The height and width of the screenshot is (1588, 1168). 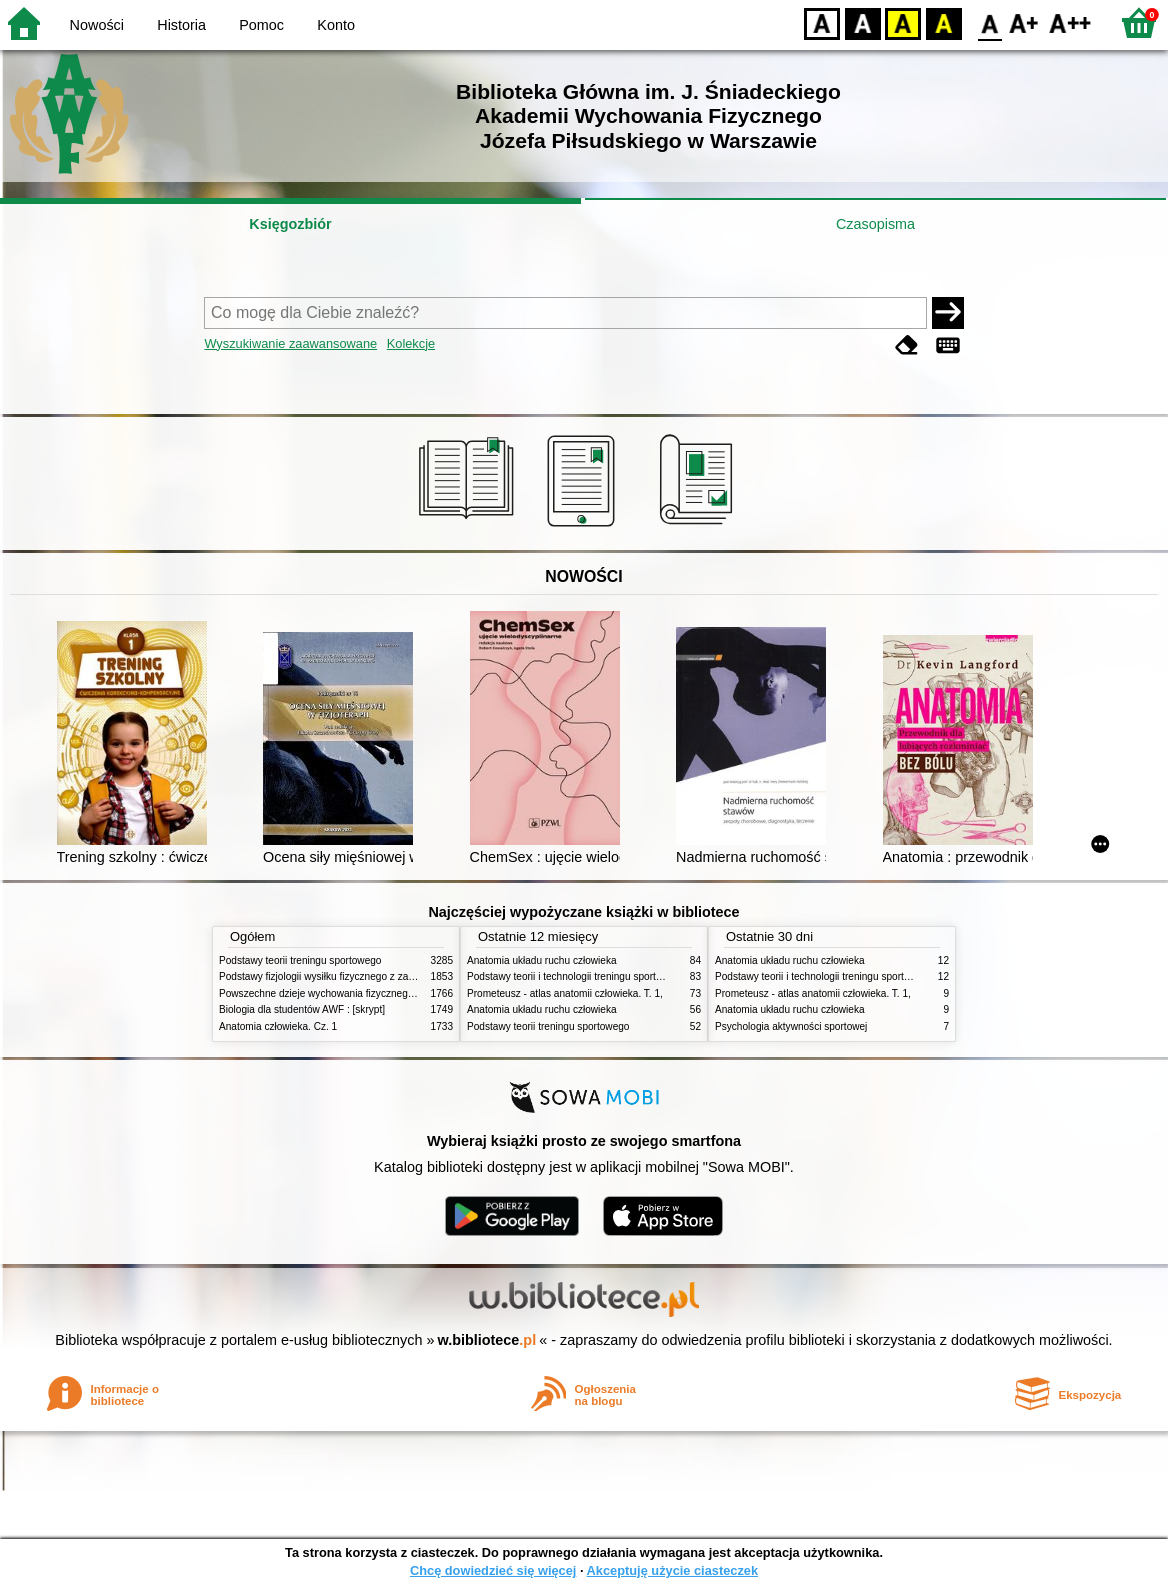 I want to click on BW, so click(x=863, y=22).